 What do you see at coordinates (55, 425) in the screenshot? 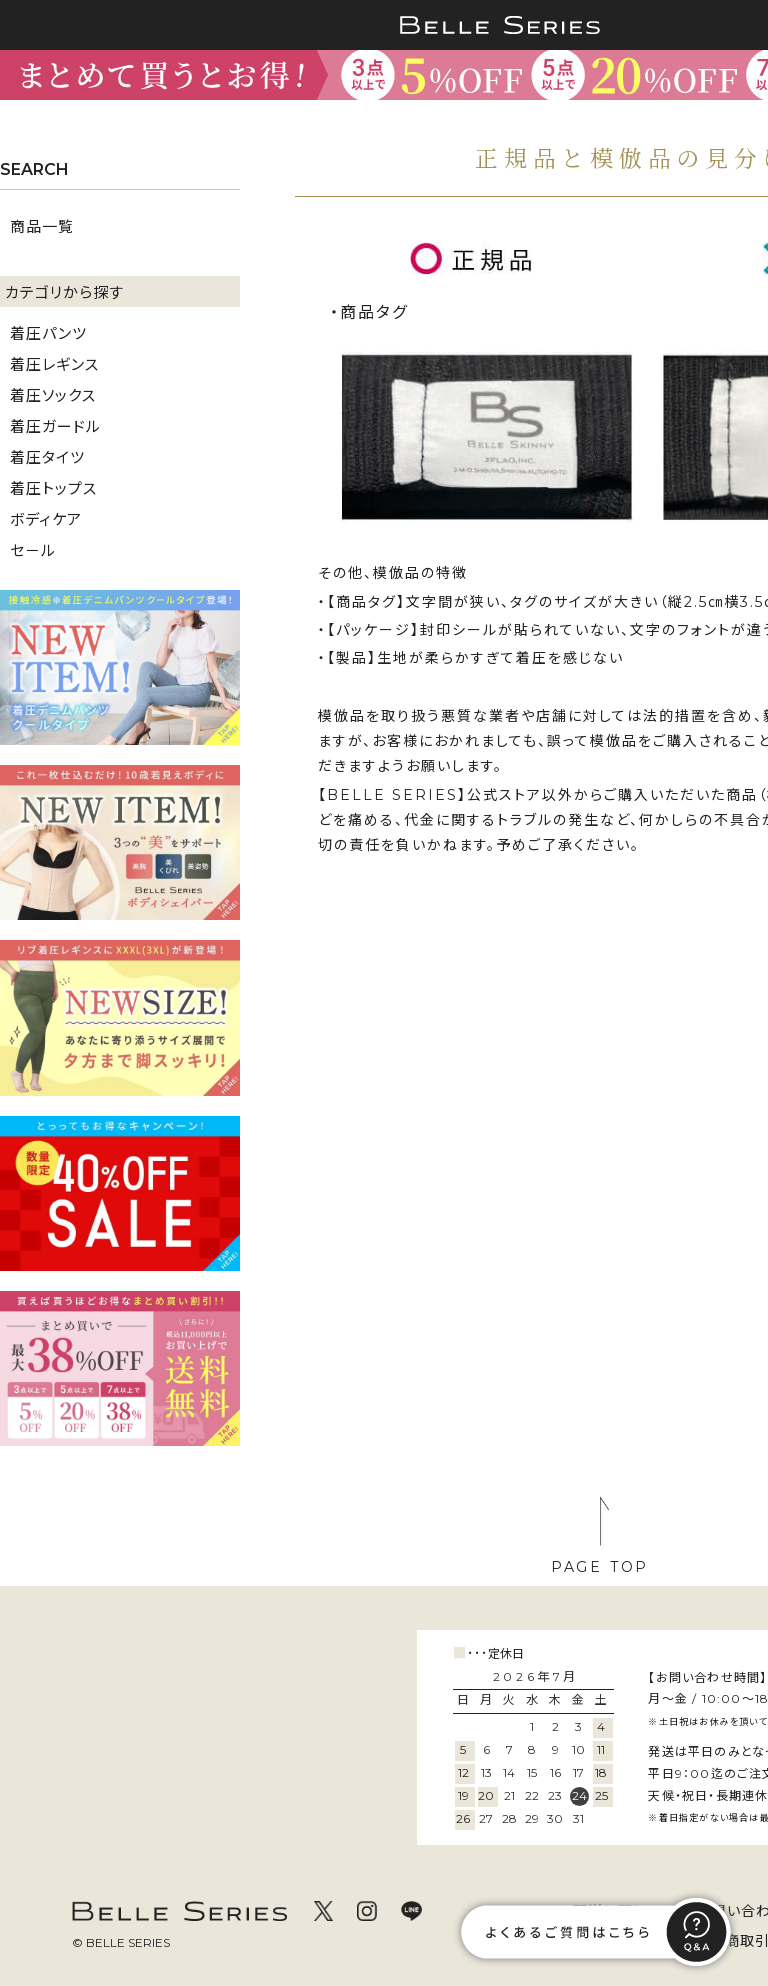
I see `着圧ガードル` at bounding box center [55, 425].